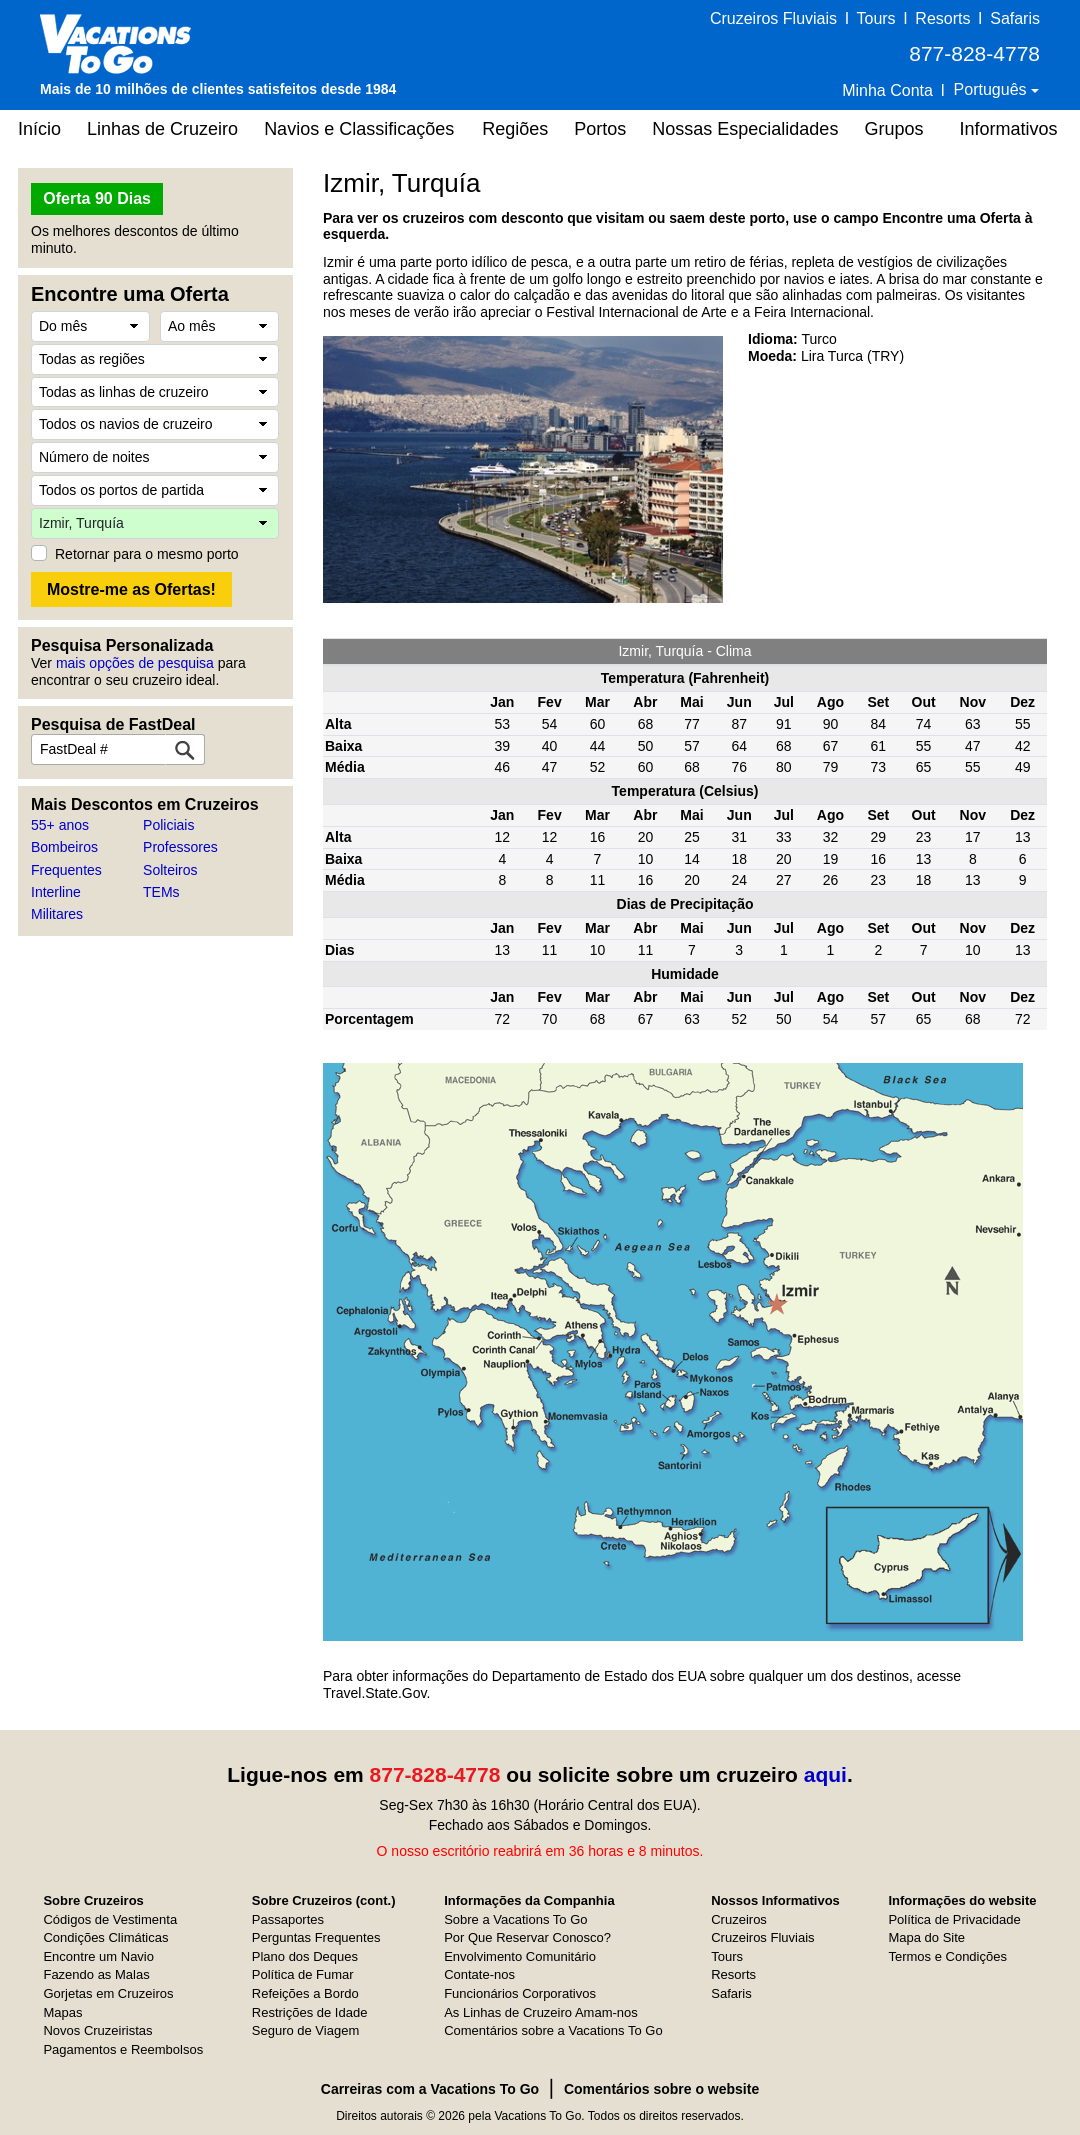 This screenshot has height=2135, width=1080. What do you see at coordinates (942, 18) in the screenshot?
I see `Resorts` at bounding box center [942, 18].